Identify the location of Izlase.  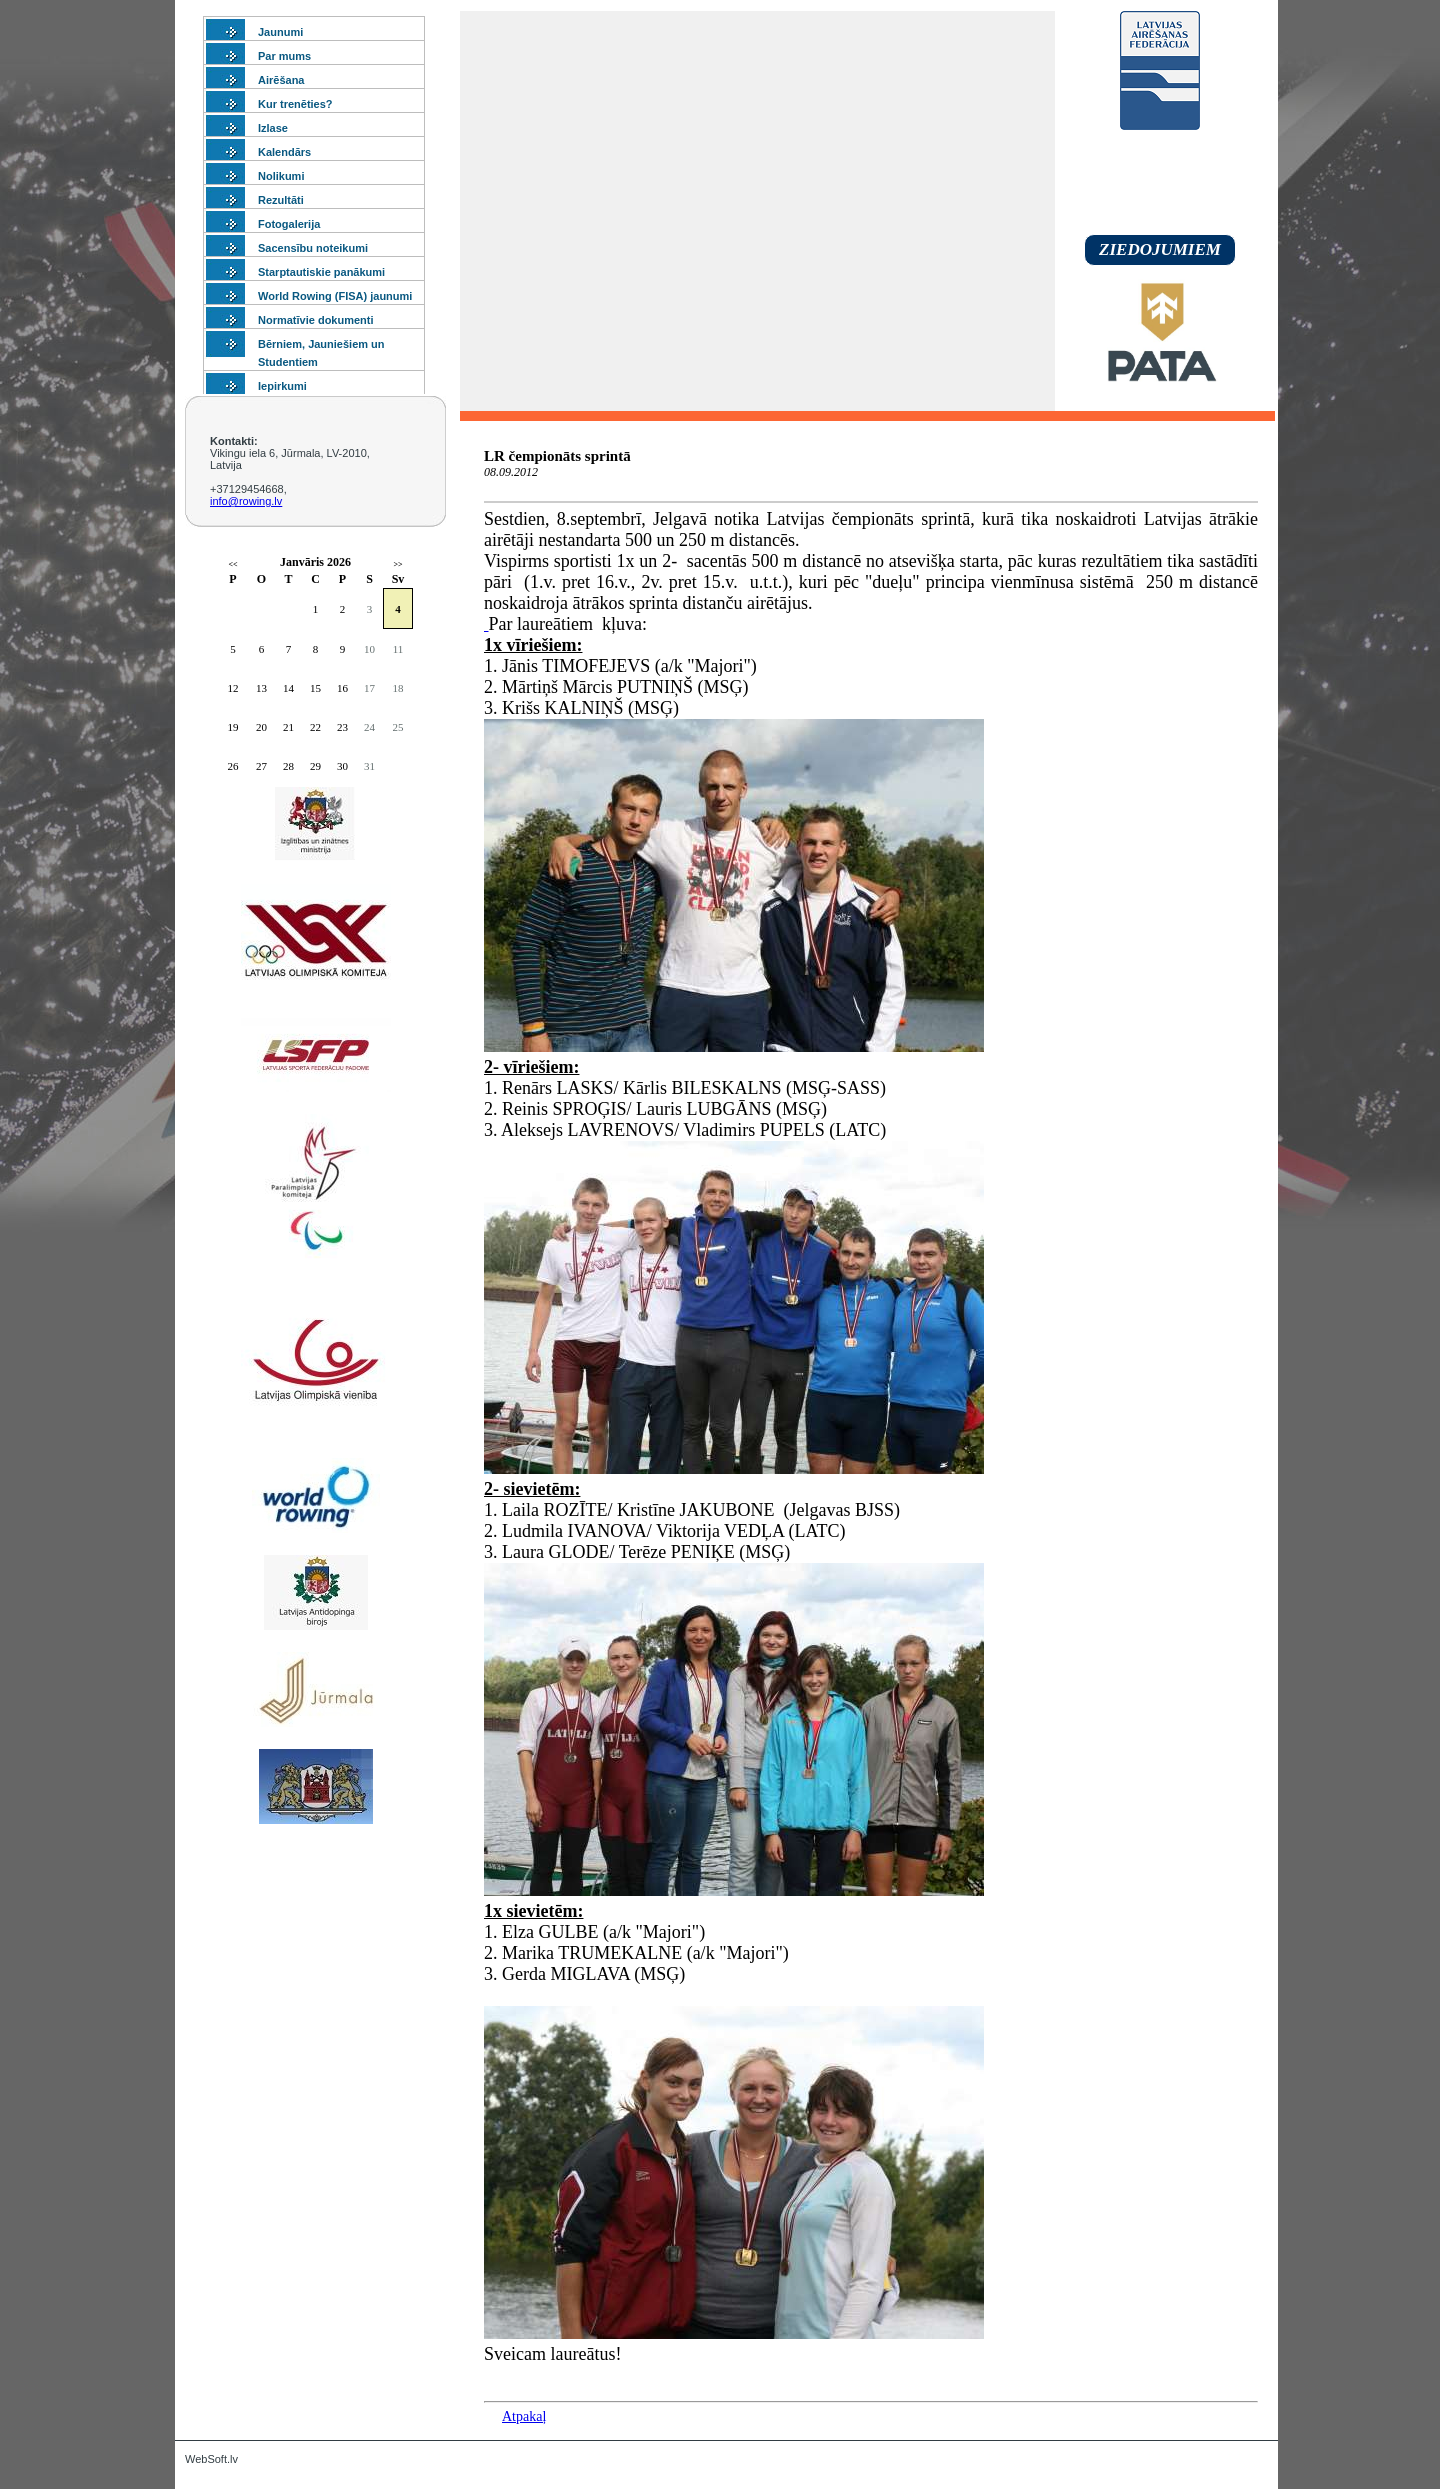
(273, 128).